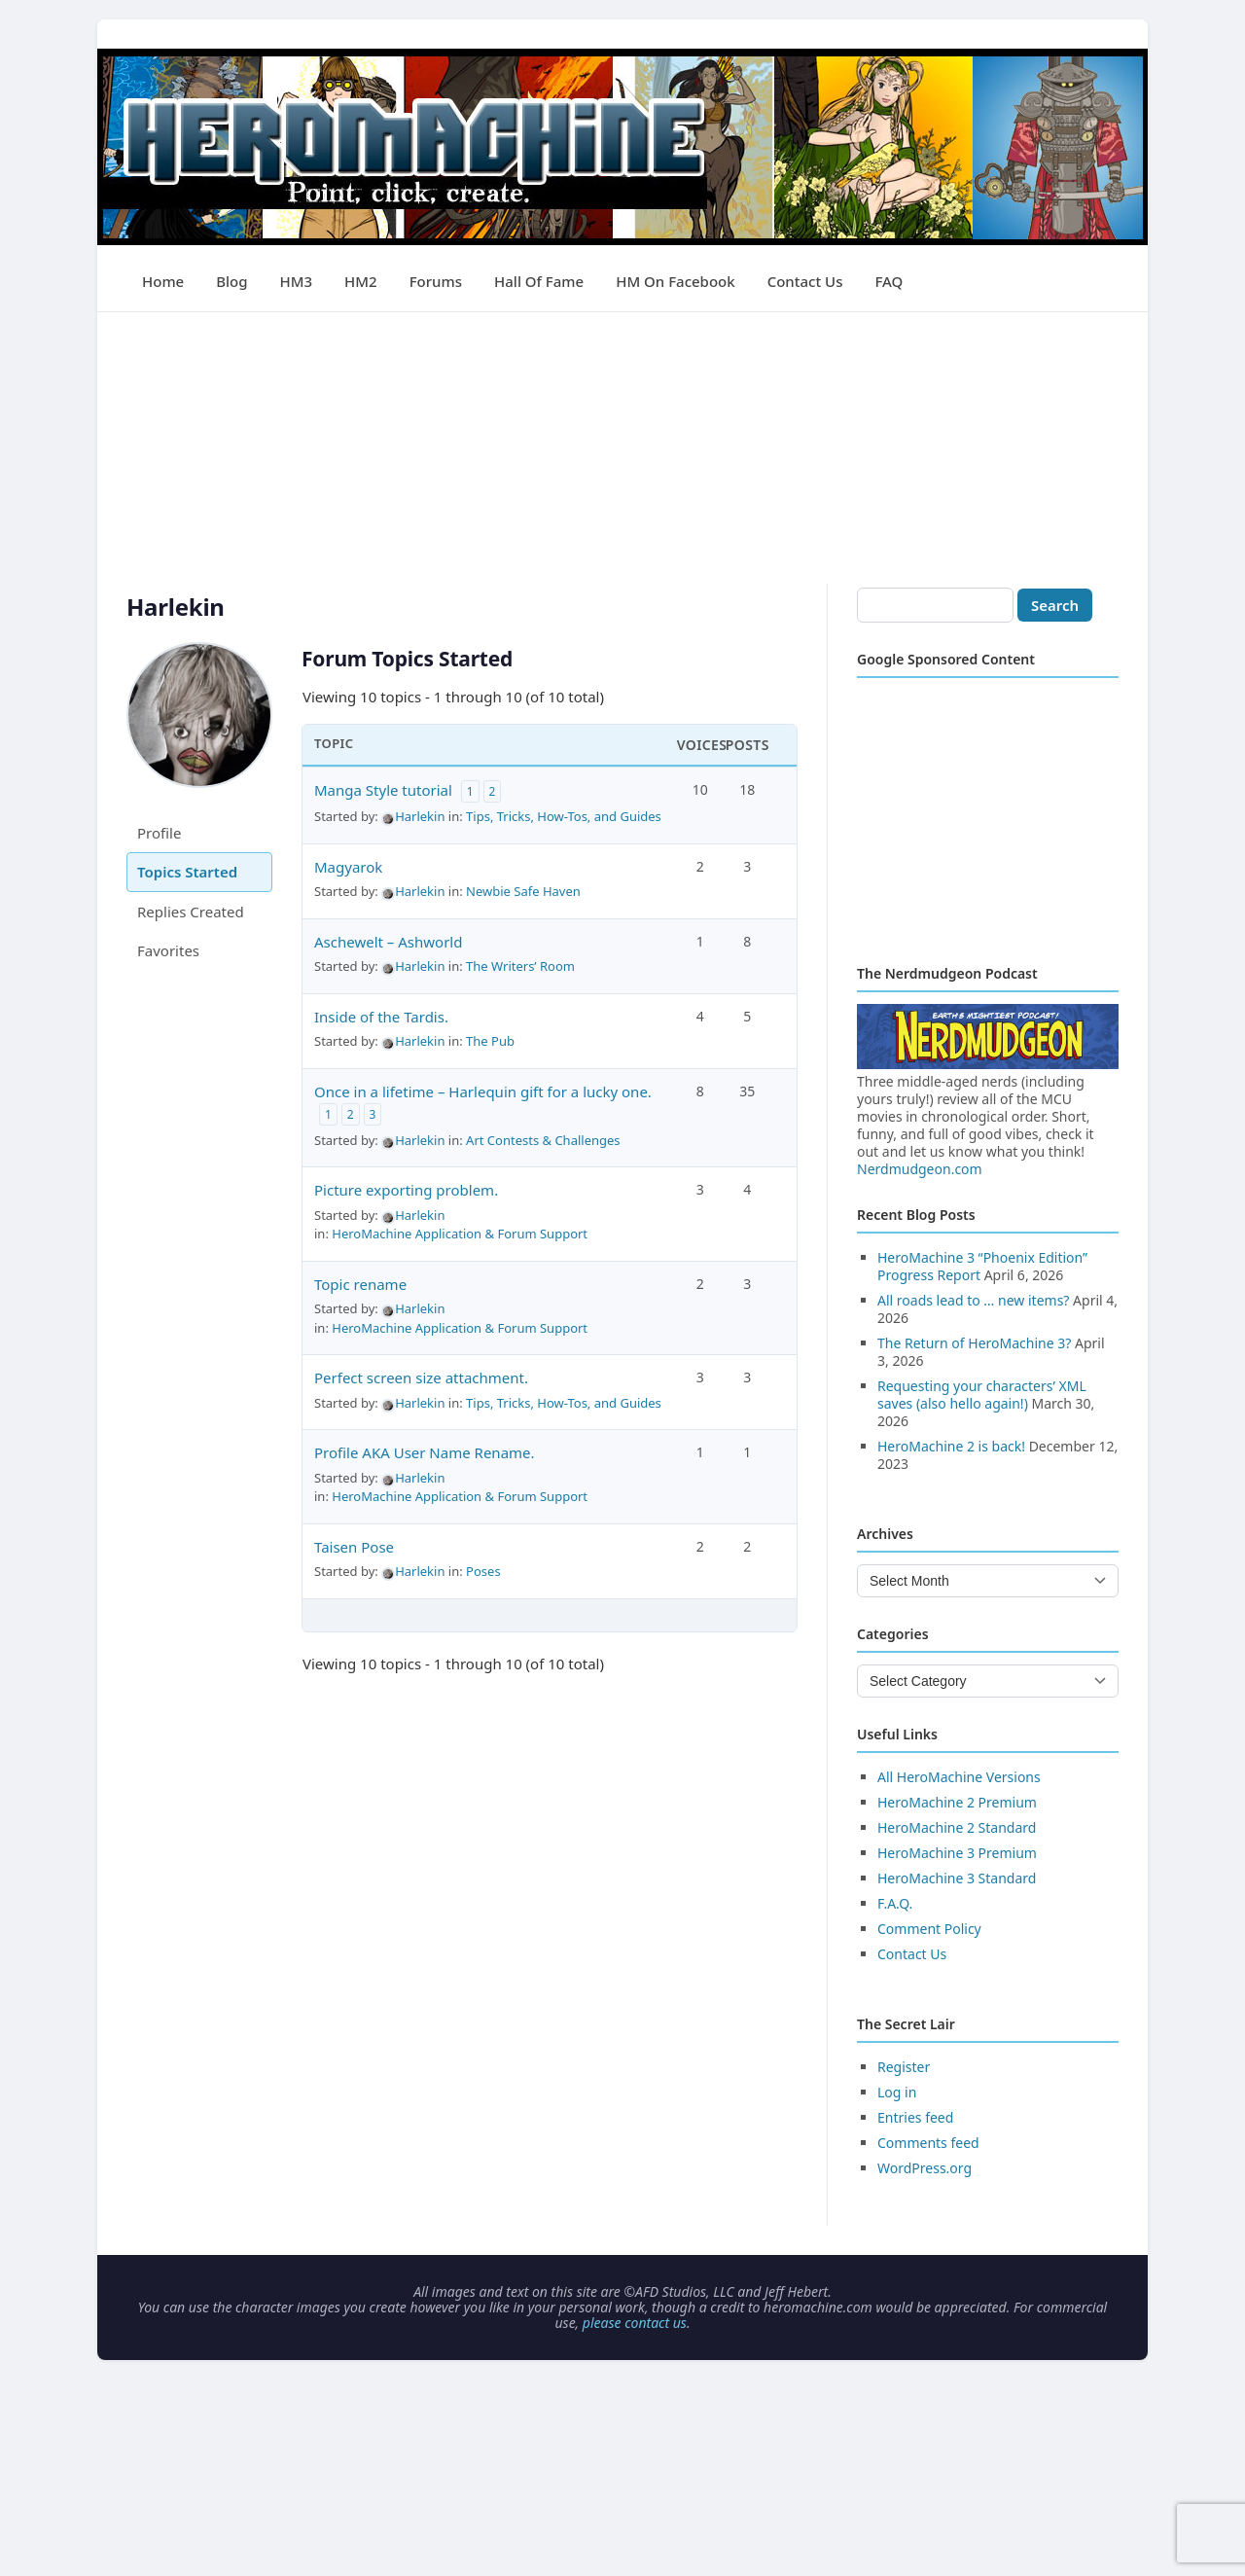 This screenshot has width=1245, height=2576. I want to click on HeroMachine 2 is back!, so click(951, 1446).